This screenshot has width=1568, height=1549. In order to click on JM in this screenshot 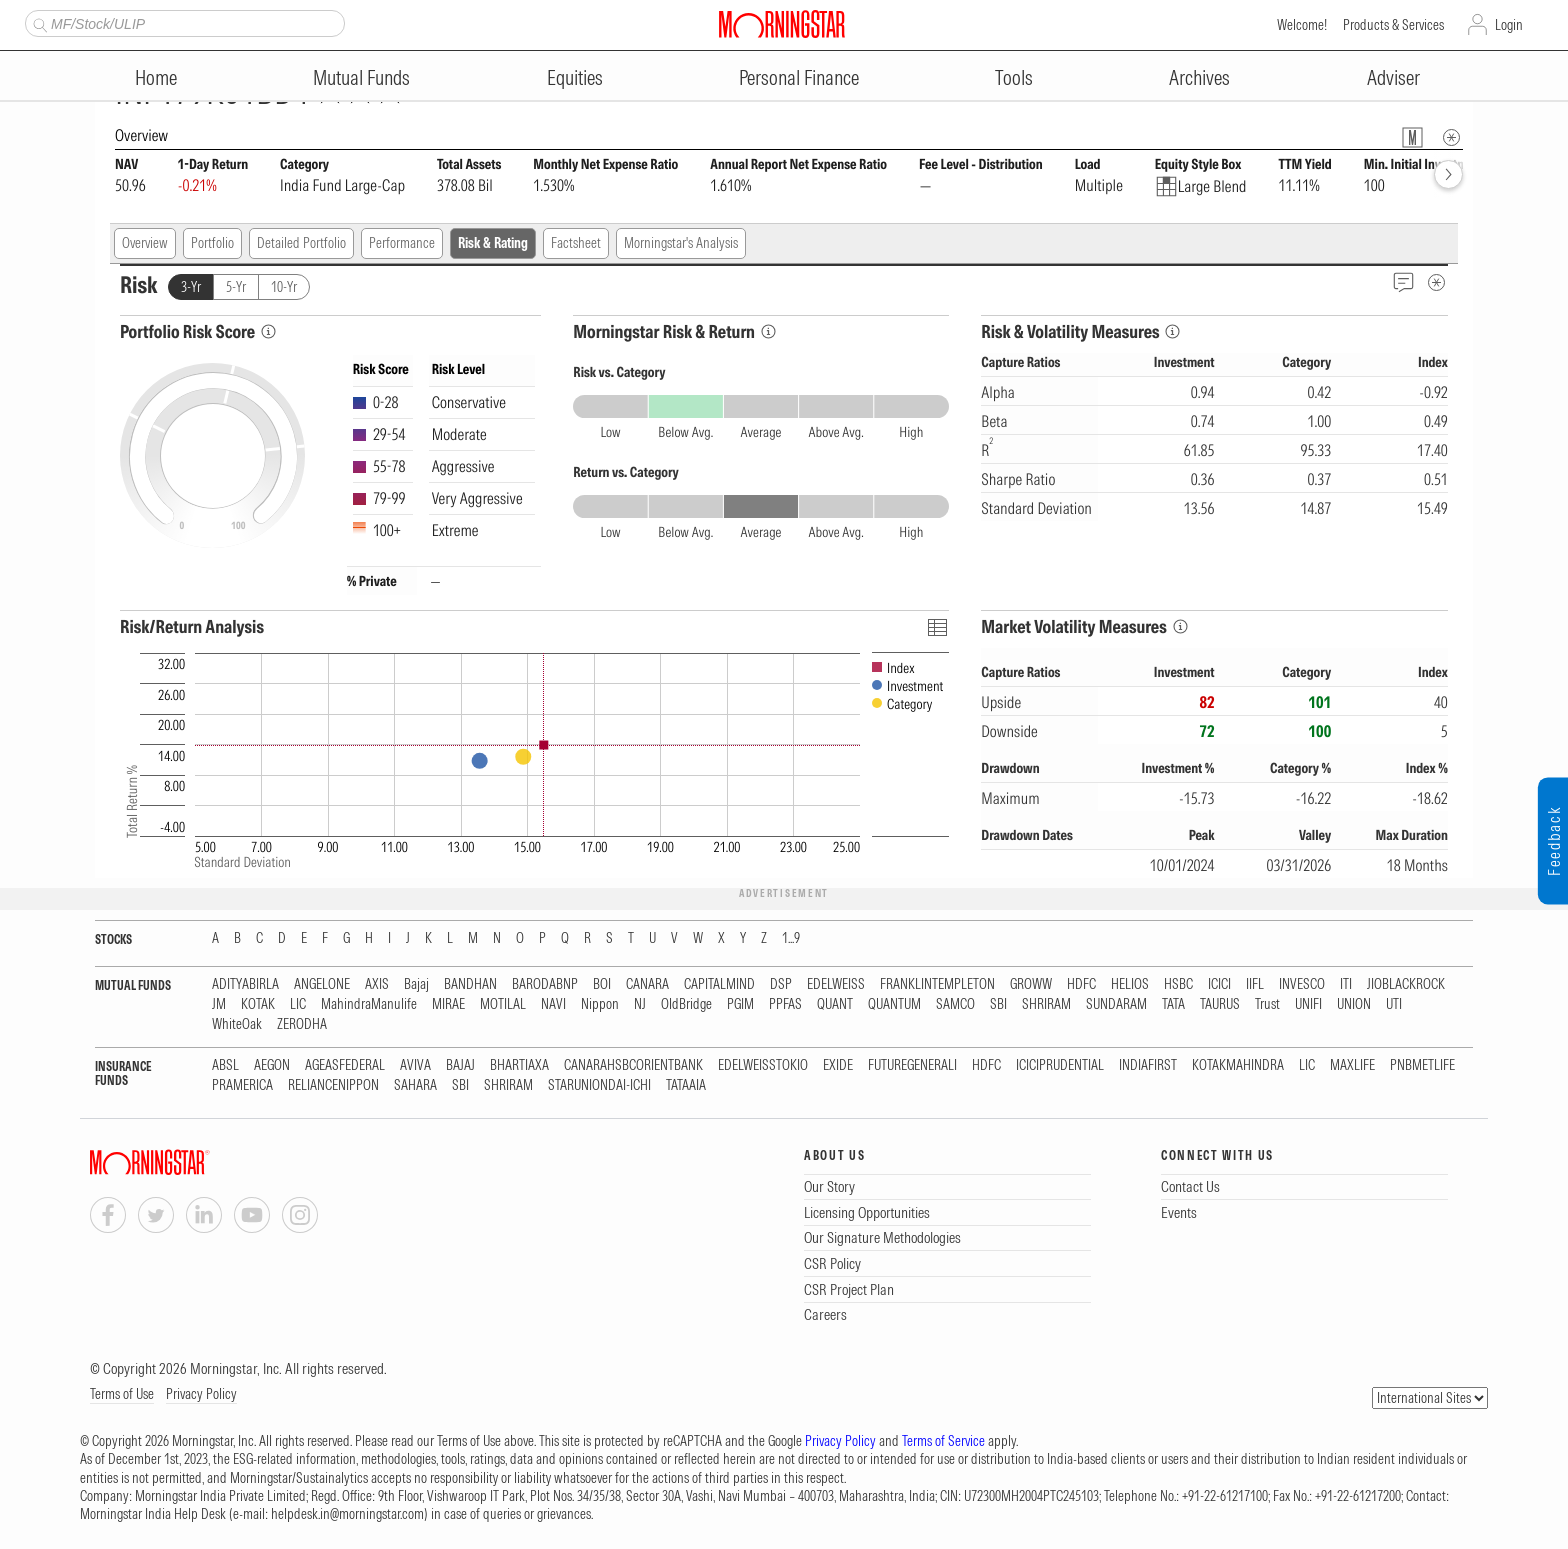, I will do `click(219, 1004)`.